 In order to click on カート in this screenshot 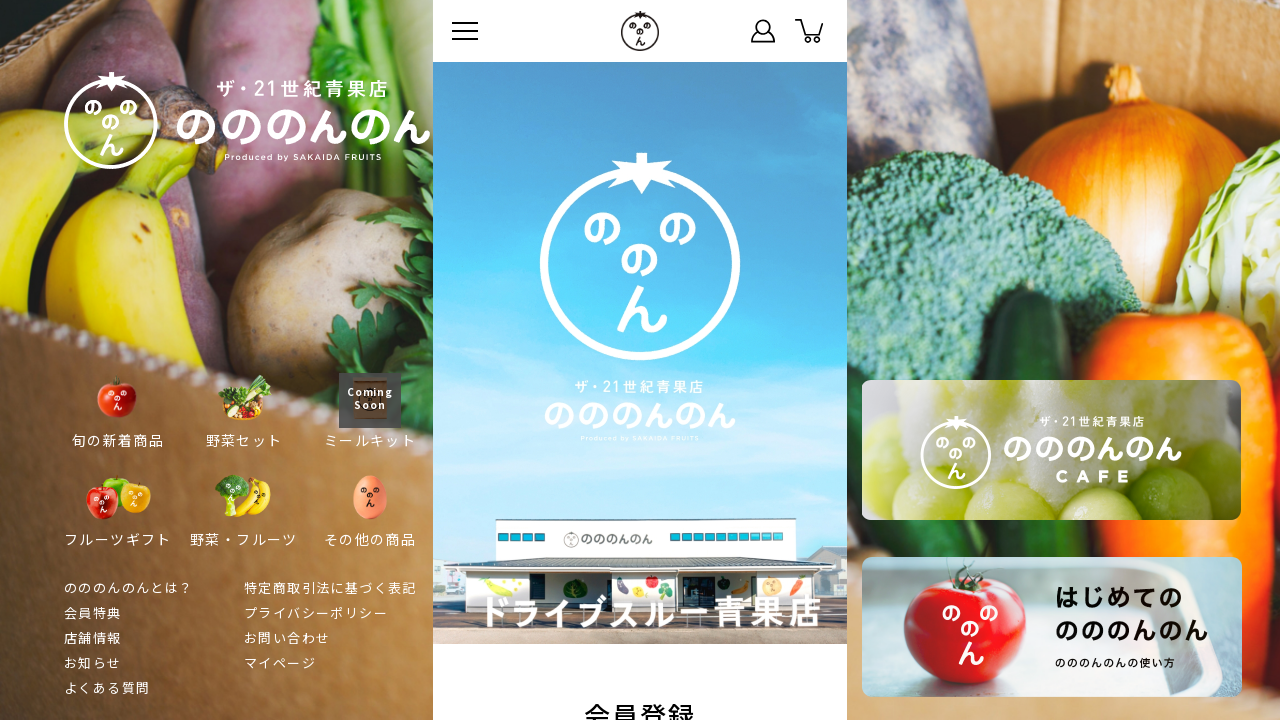, I will do `click(809, 31)`.